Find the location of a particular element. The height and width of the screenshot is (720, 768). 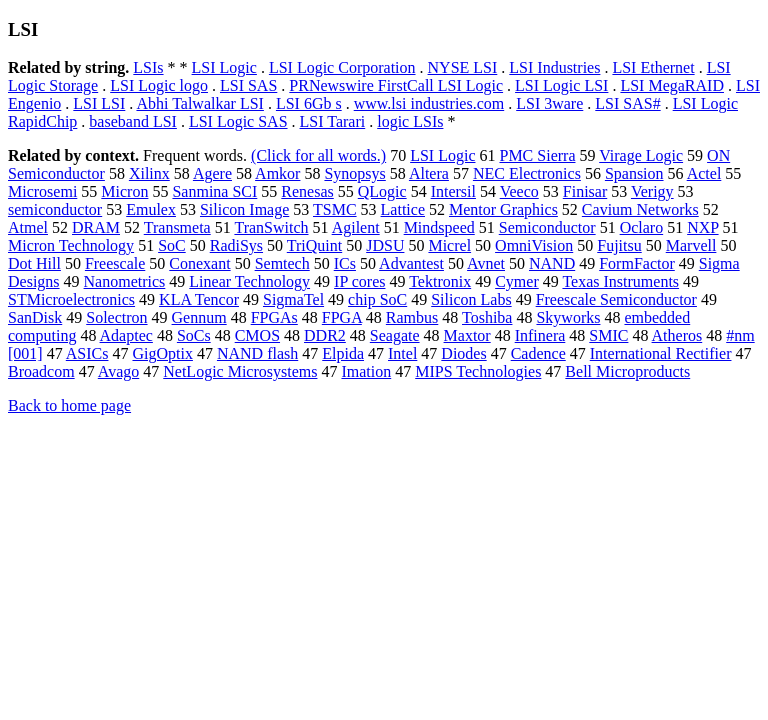

PMC Sierra is located at coordinates (537, 155).